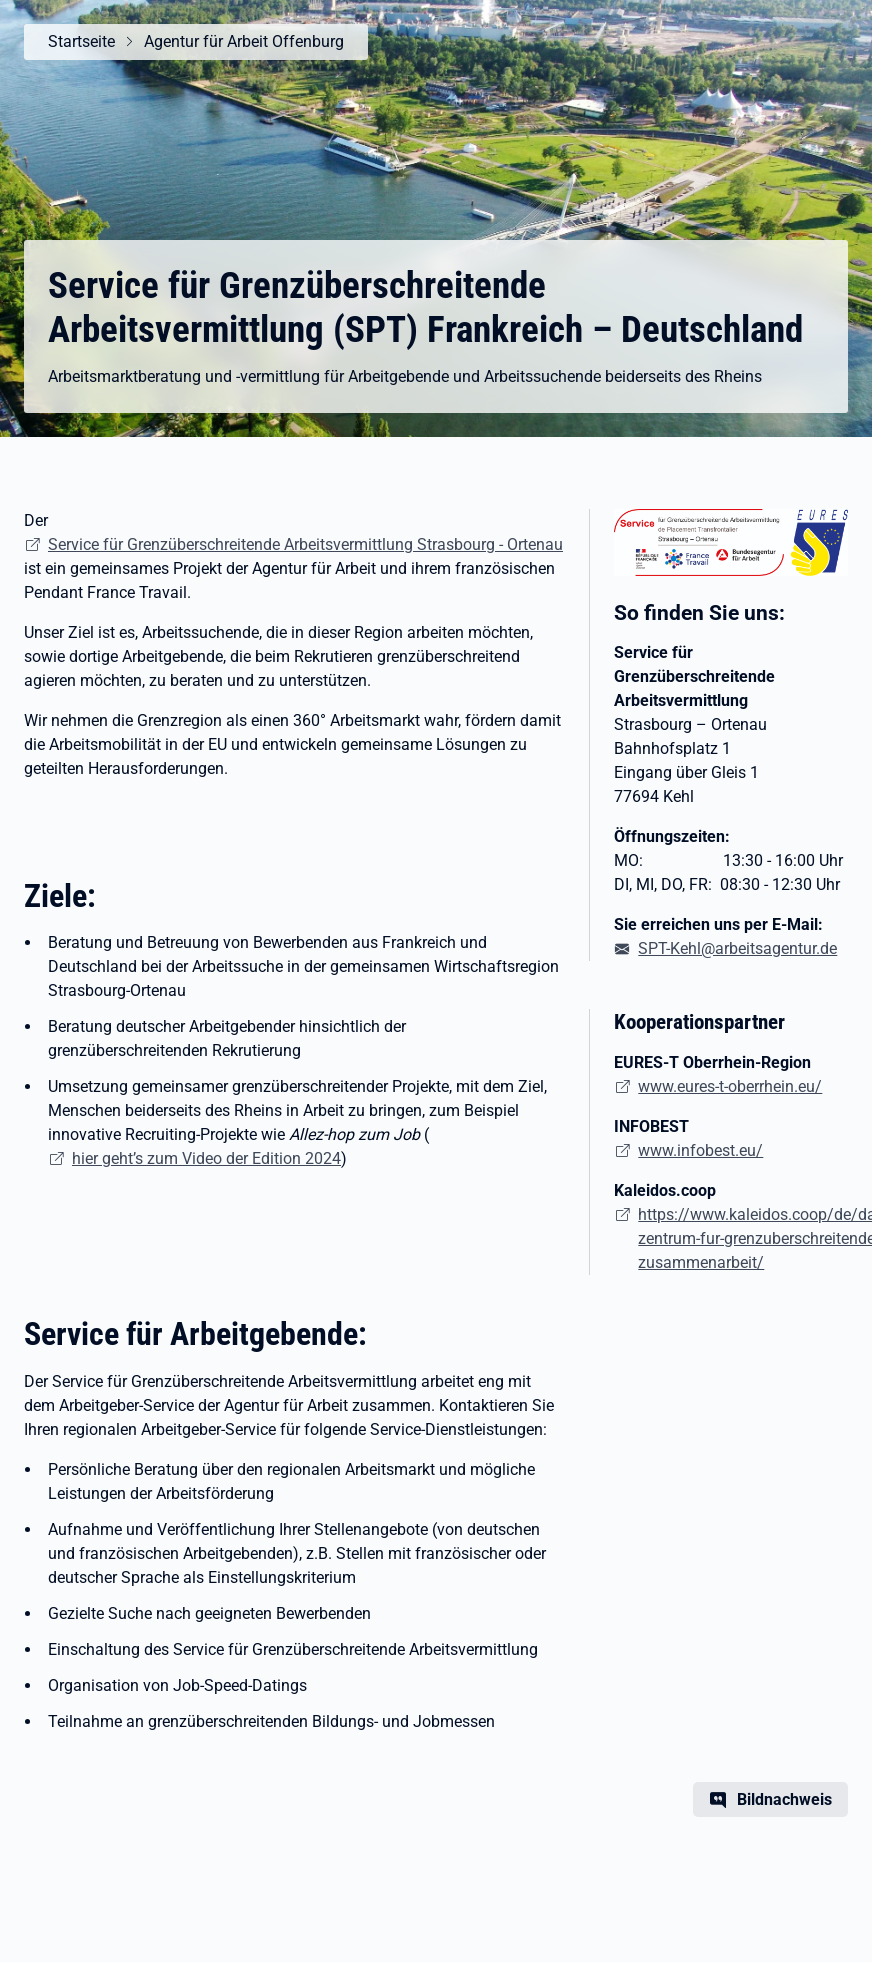  I want to click on Startseite, so click(81, 41).